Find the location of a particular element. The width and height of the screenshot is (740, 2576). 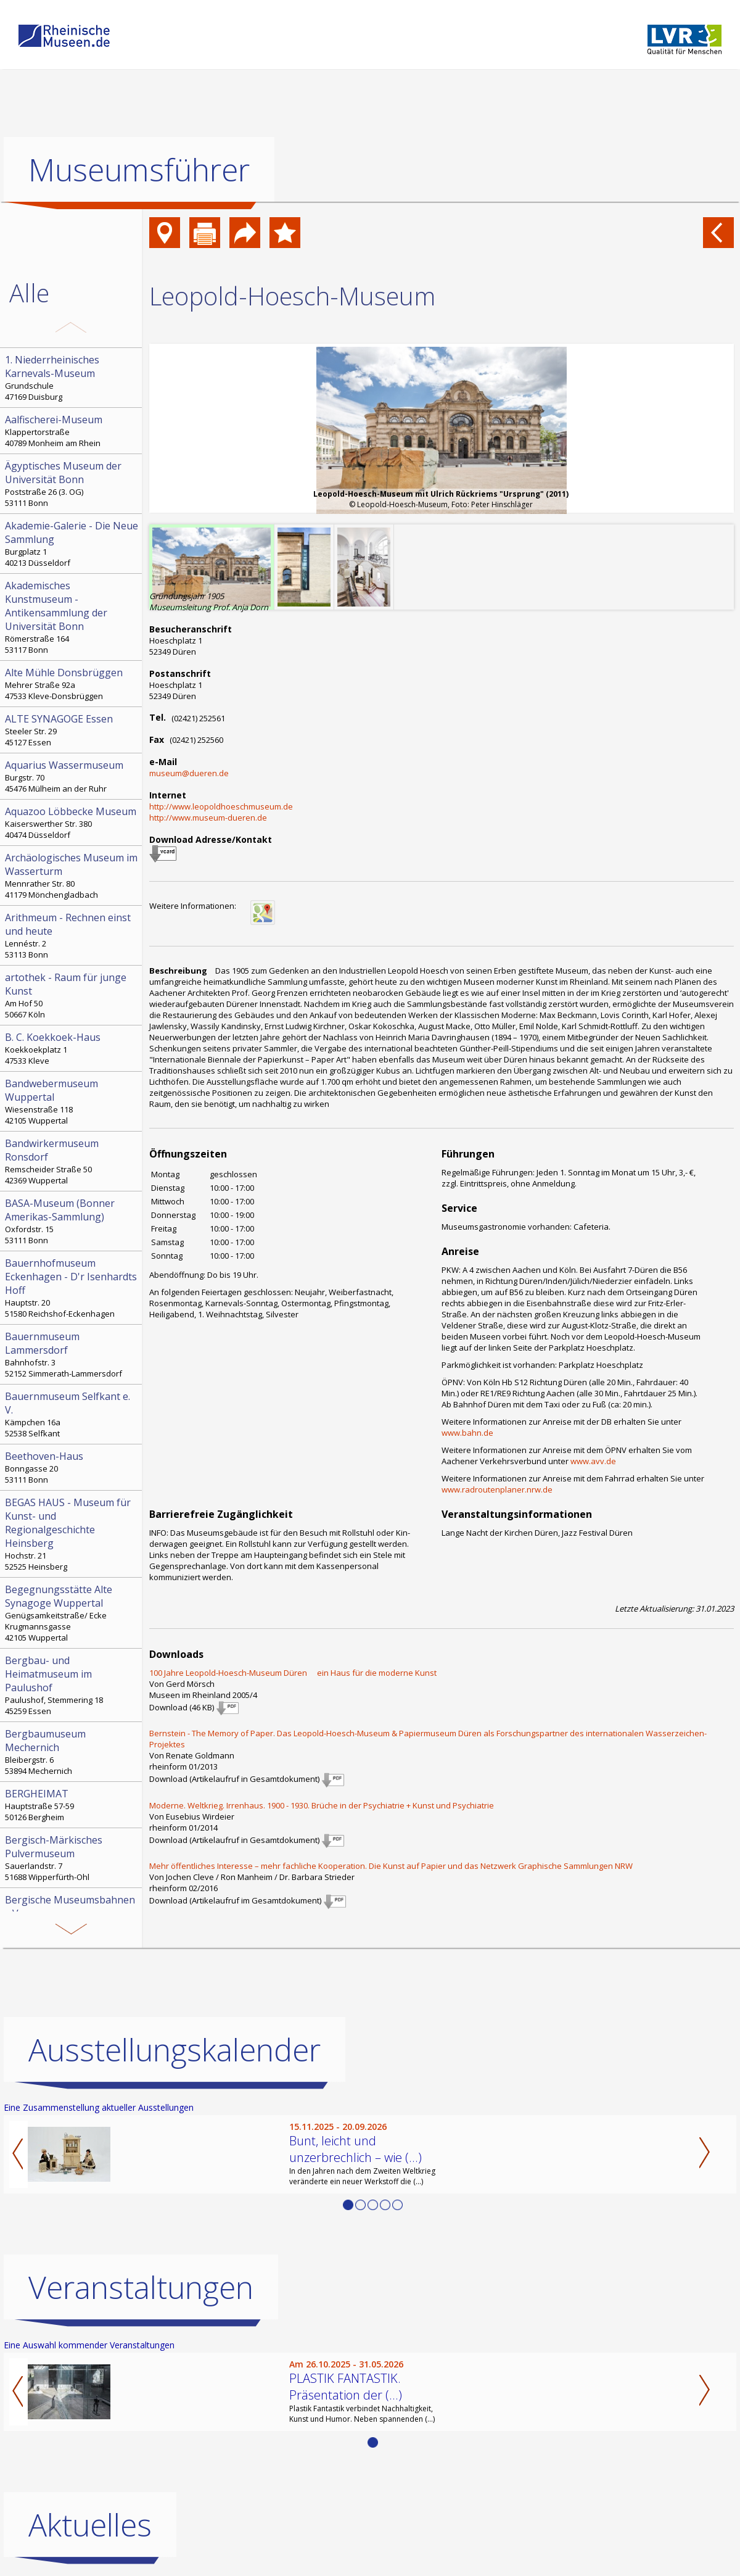

Poststraße 26 (3. OG) 53111 Bonn is located at coordinates (72, 483).